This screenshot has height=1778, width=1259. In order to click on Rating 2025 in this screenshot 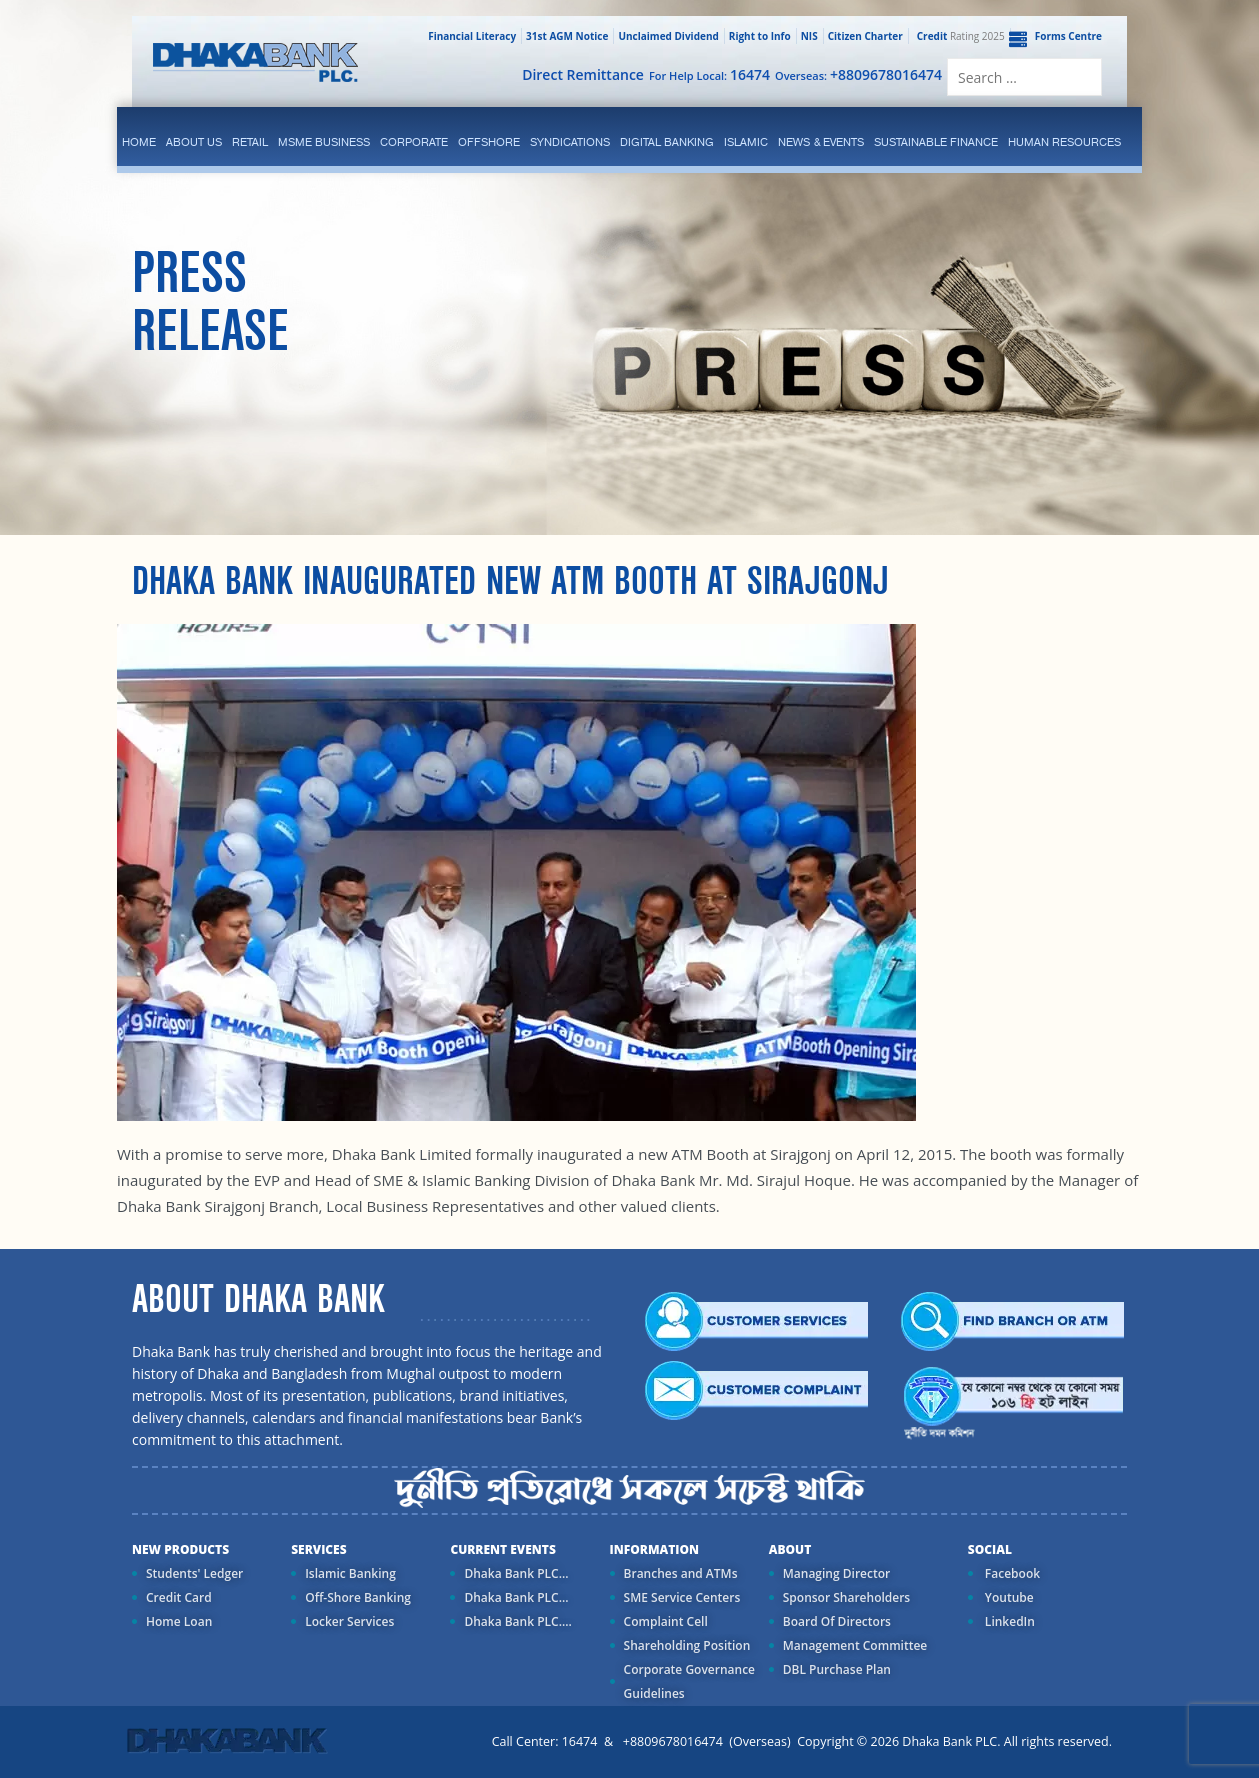, I will do `click(959, 36)`.